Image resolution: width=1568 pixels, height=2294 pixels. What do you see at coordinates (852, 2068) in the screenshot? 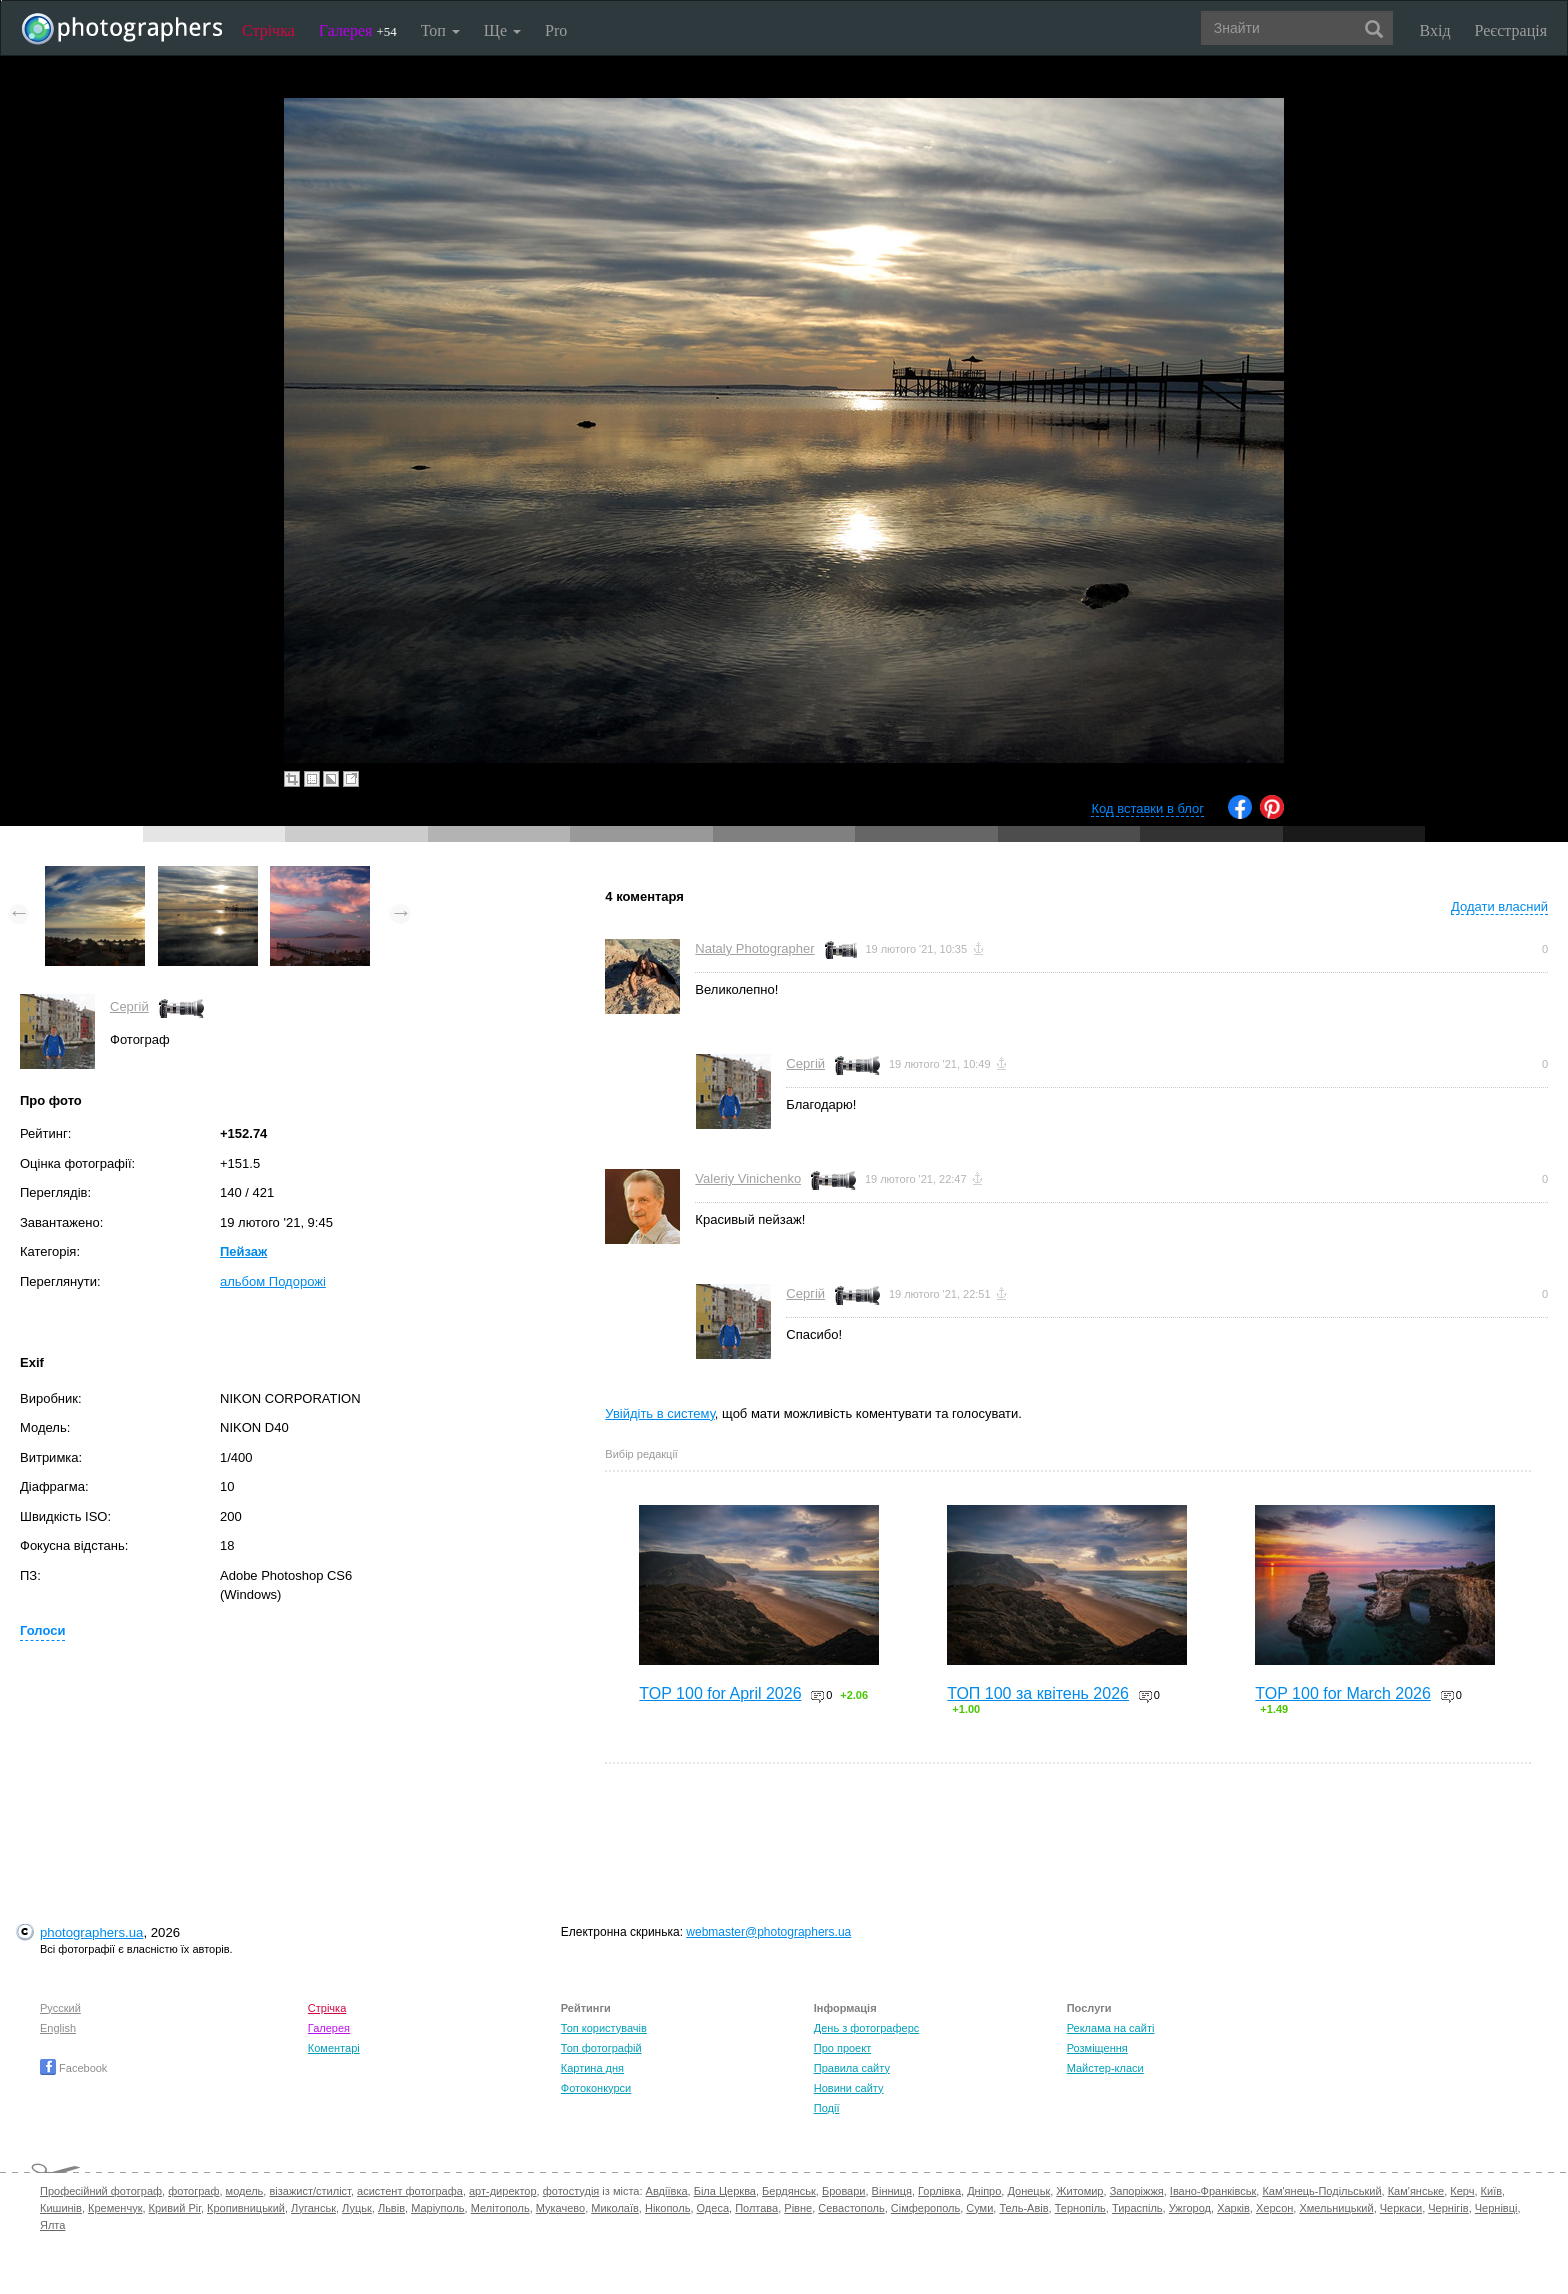
I see `Правила сайту` at bounding box center [852, 2068].